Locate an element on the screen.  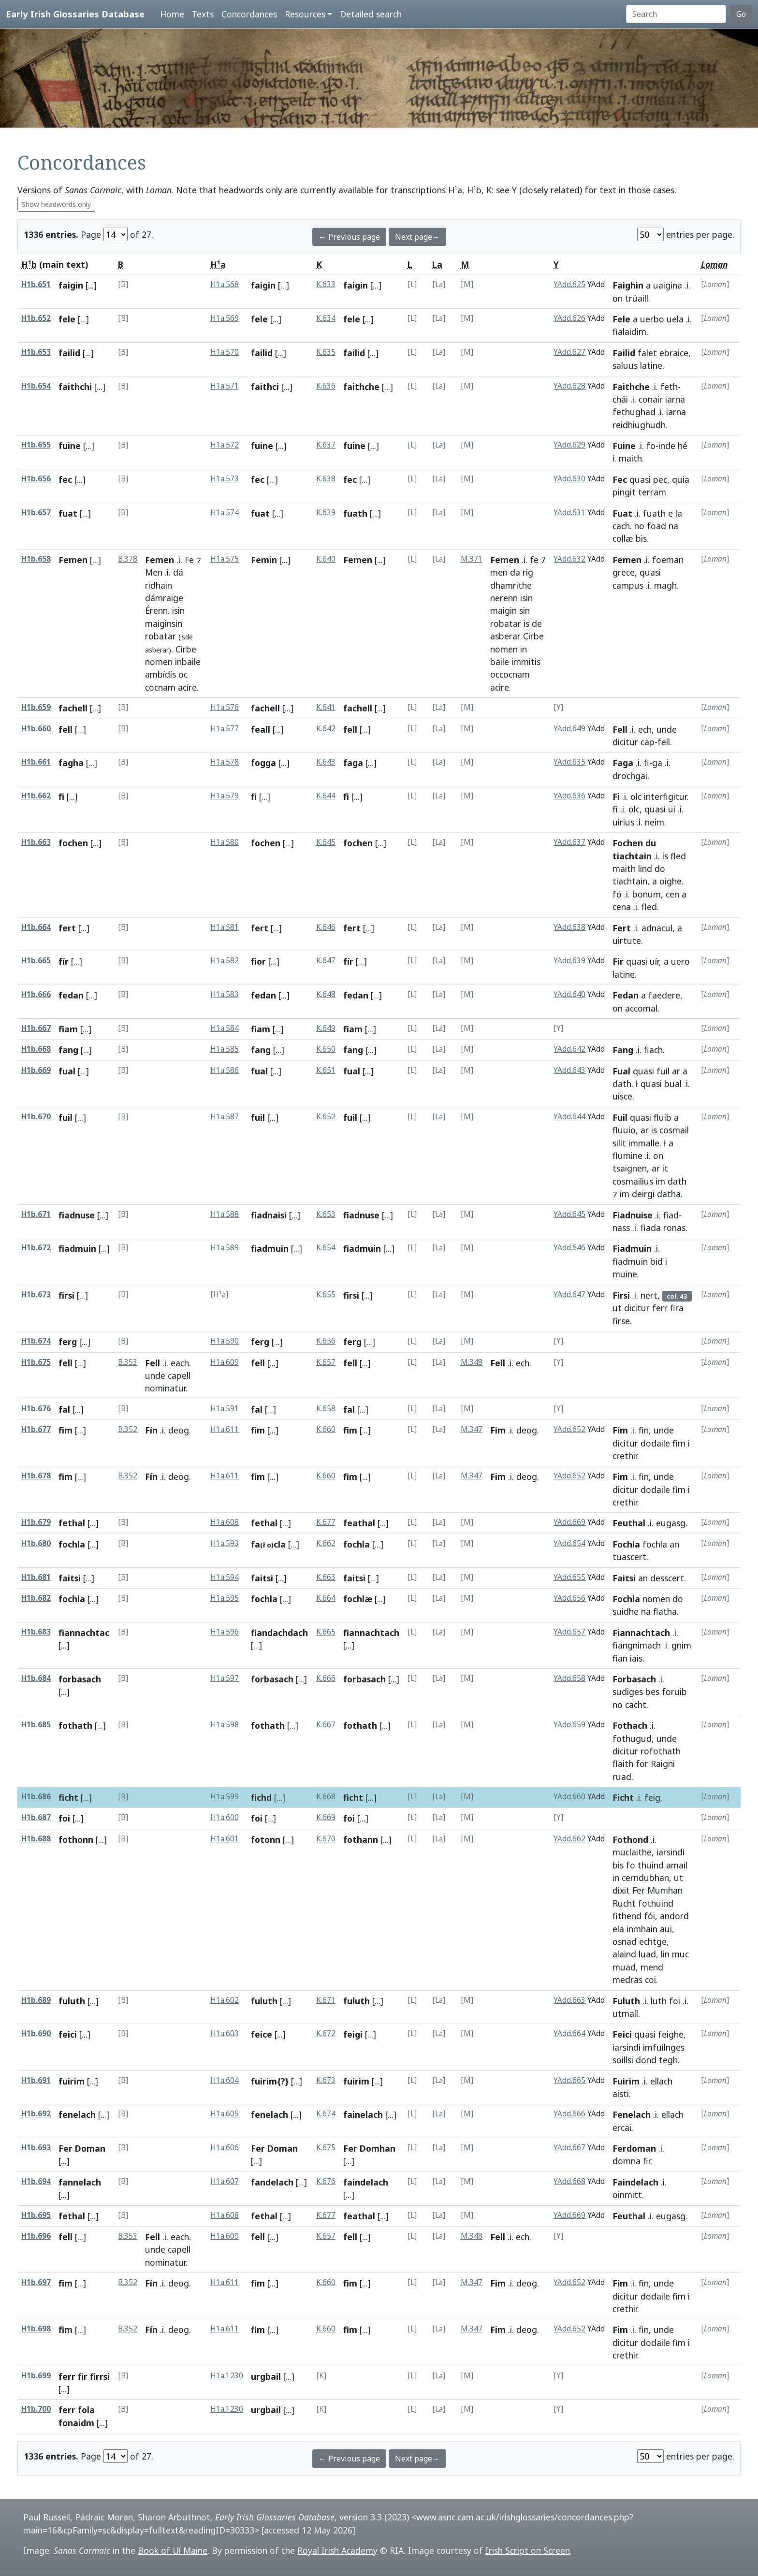
dámraige is located at coordinates (164, 598).